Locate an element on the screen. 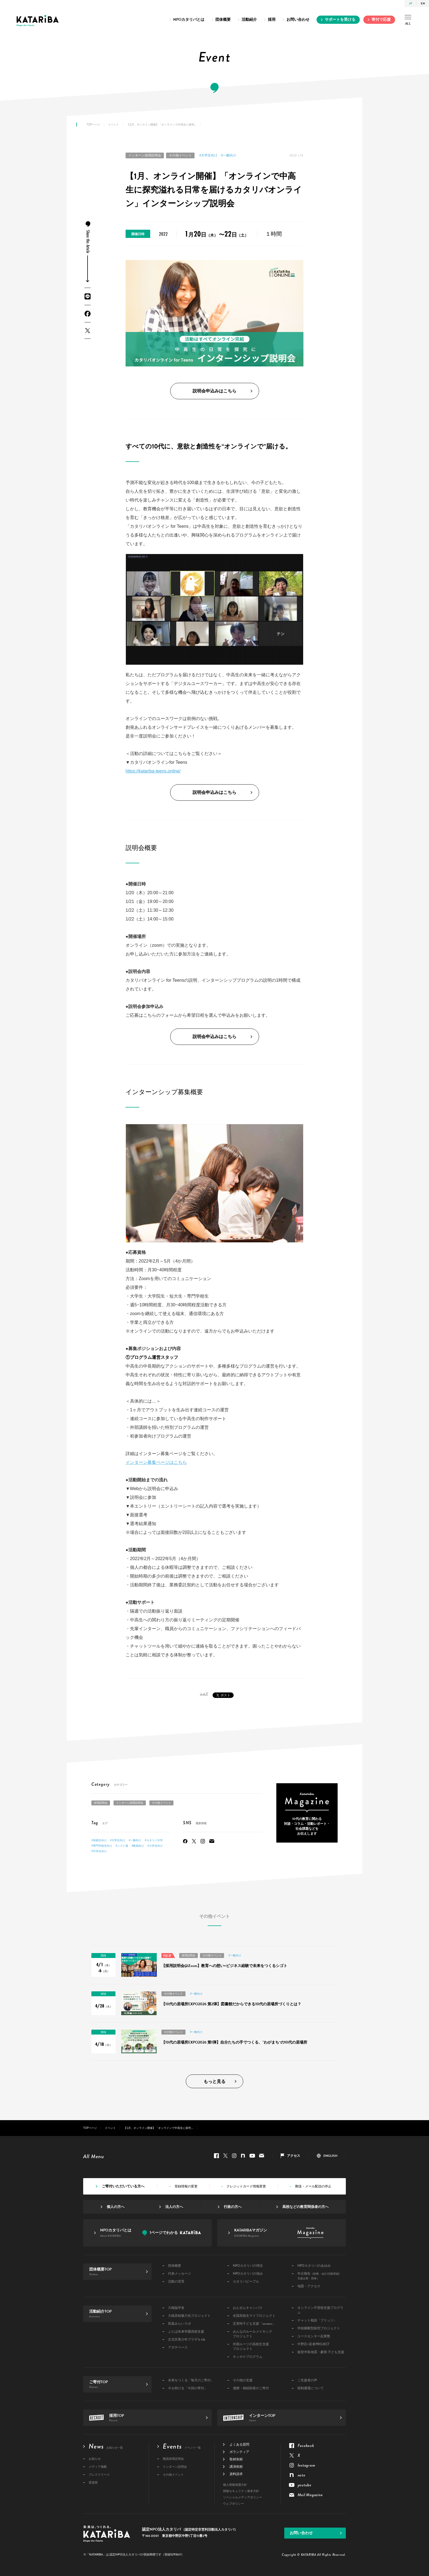 This screenshot has height=2576, width=429. 文京区青少年プラザ b-lab is located at coordinates (186, 2339).